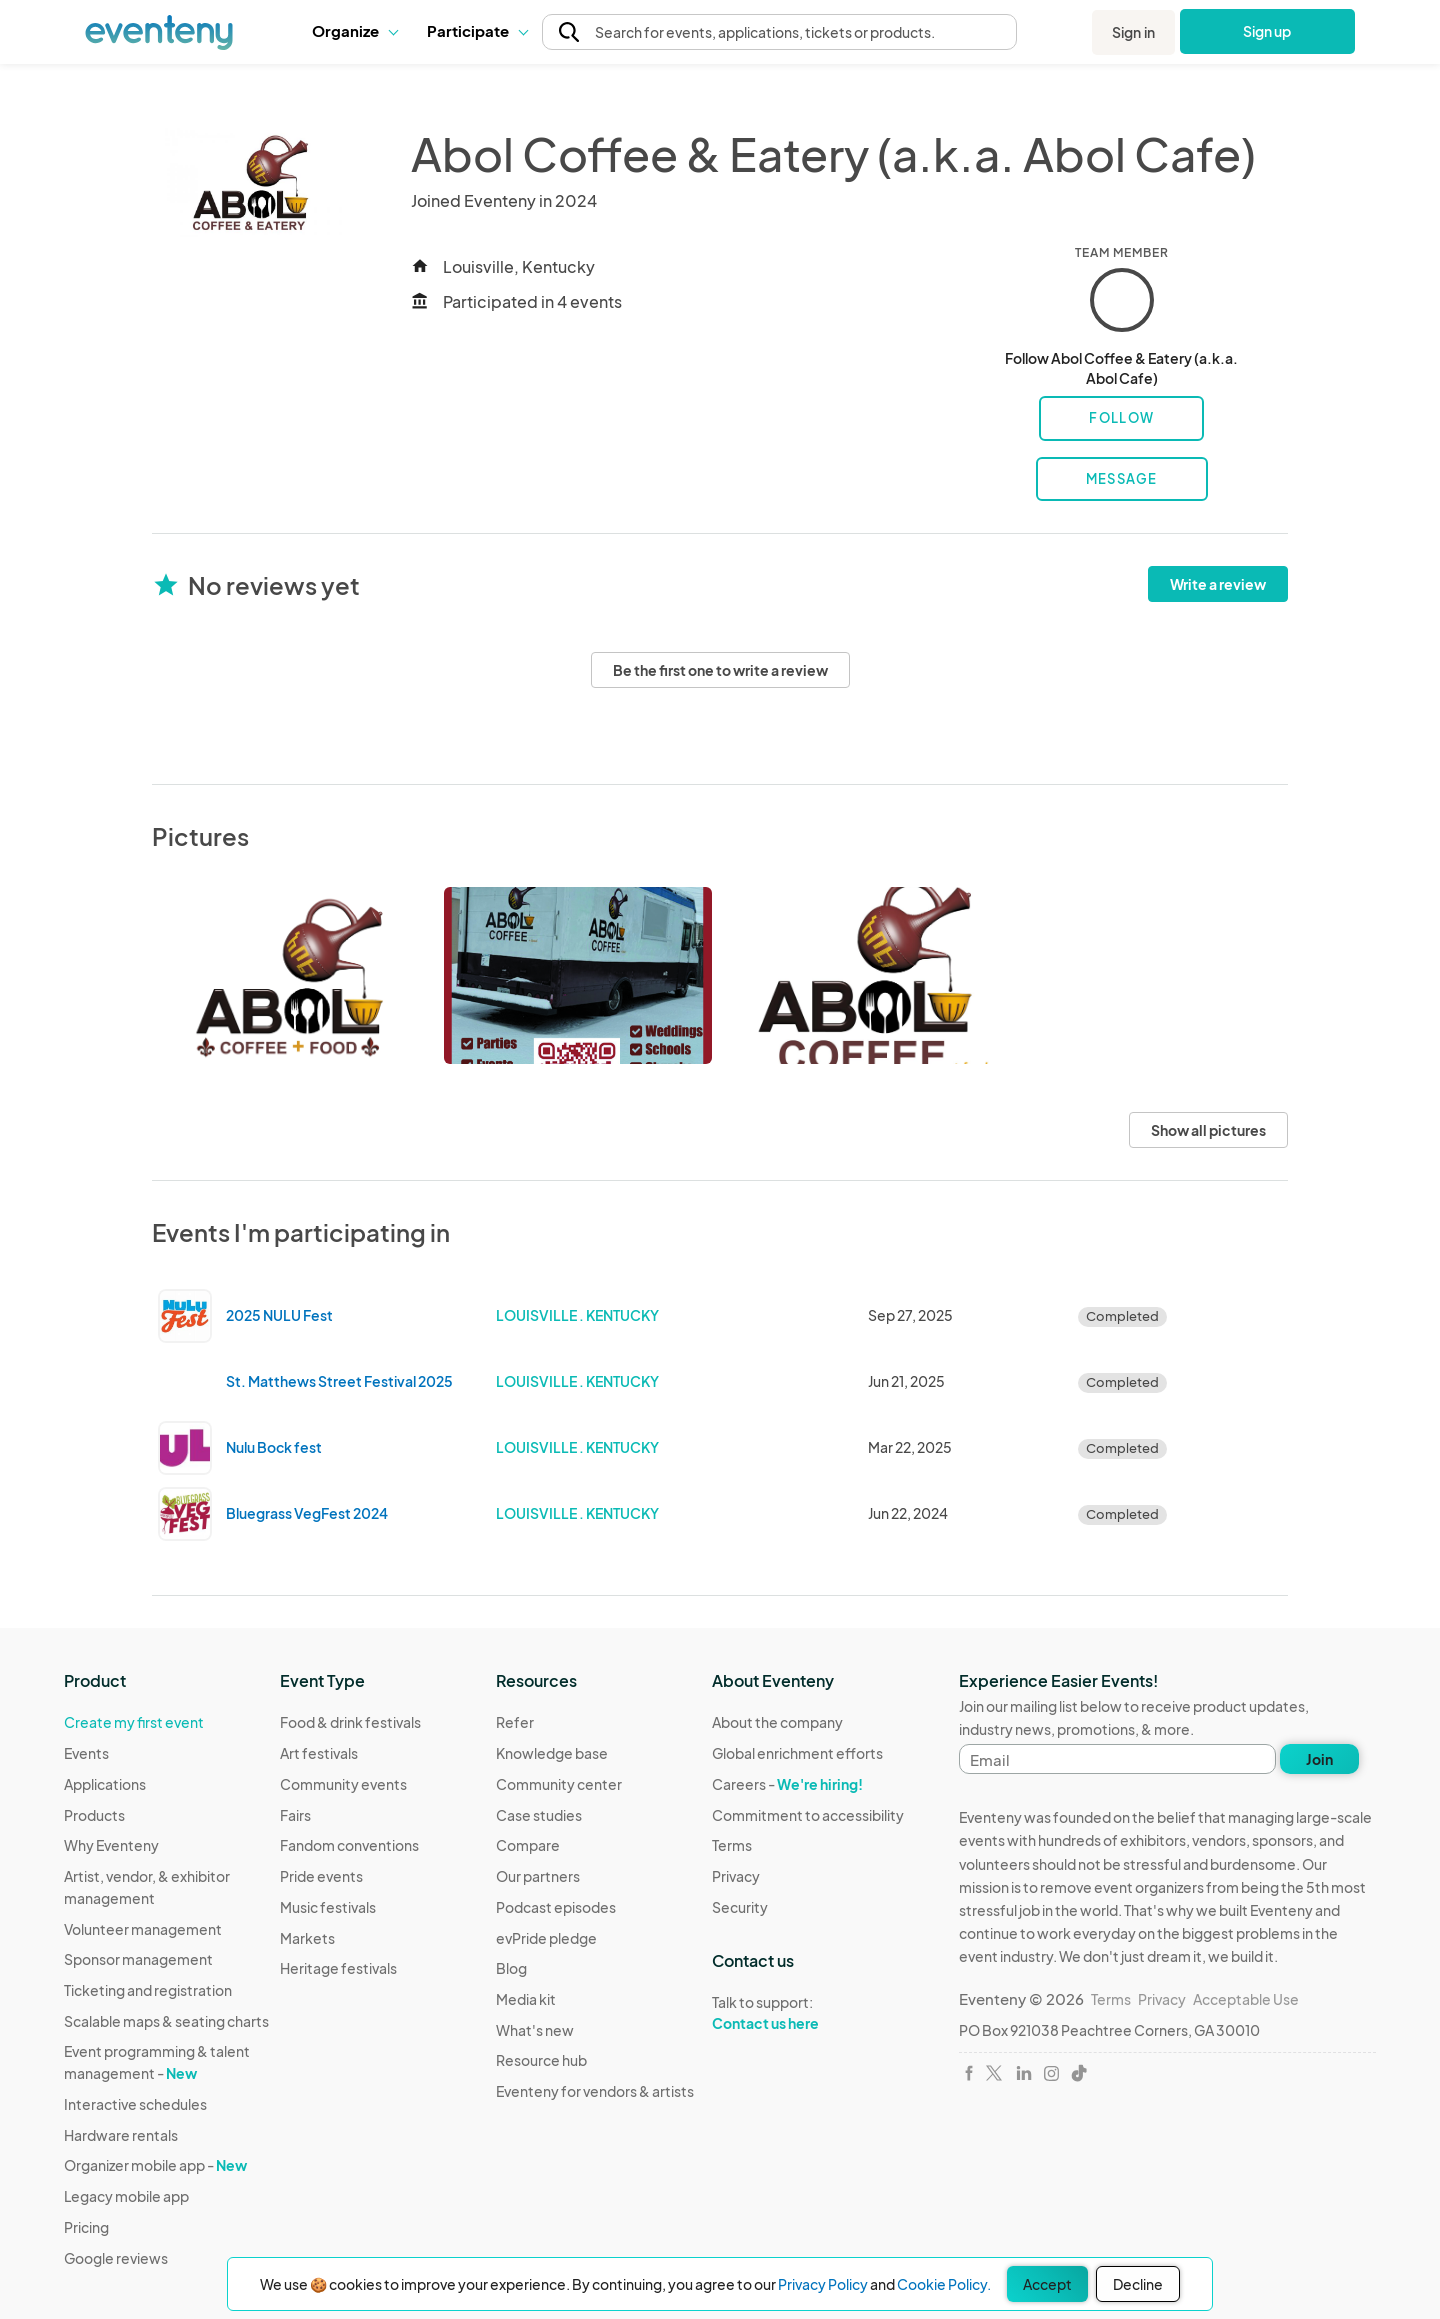 The width and height of the screenshot is (1440, 2319). What do you see at coordinates (736, 1876) in the screenshot?
I see `Privacy` at bounding box center [736, 1876].